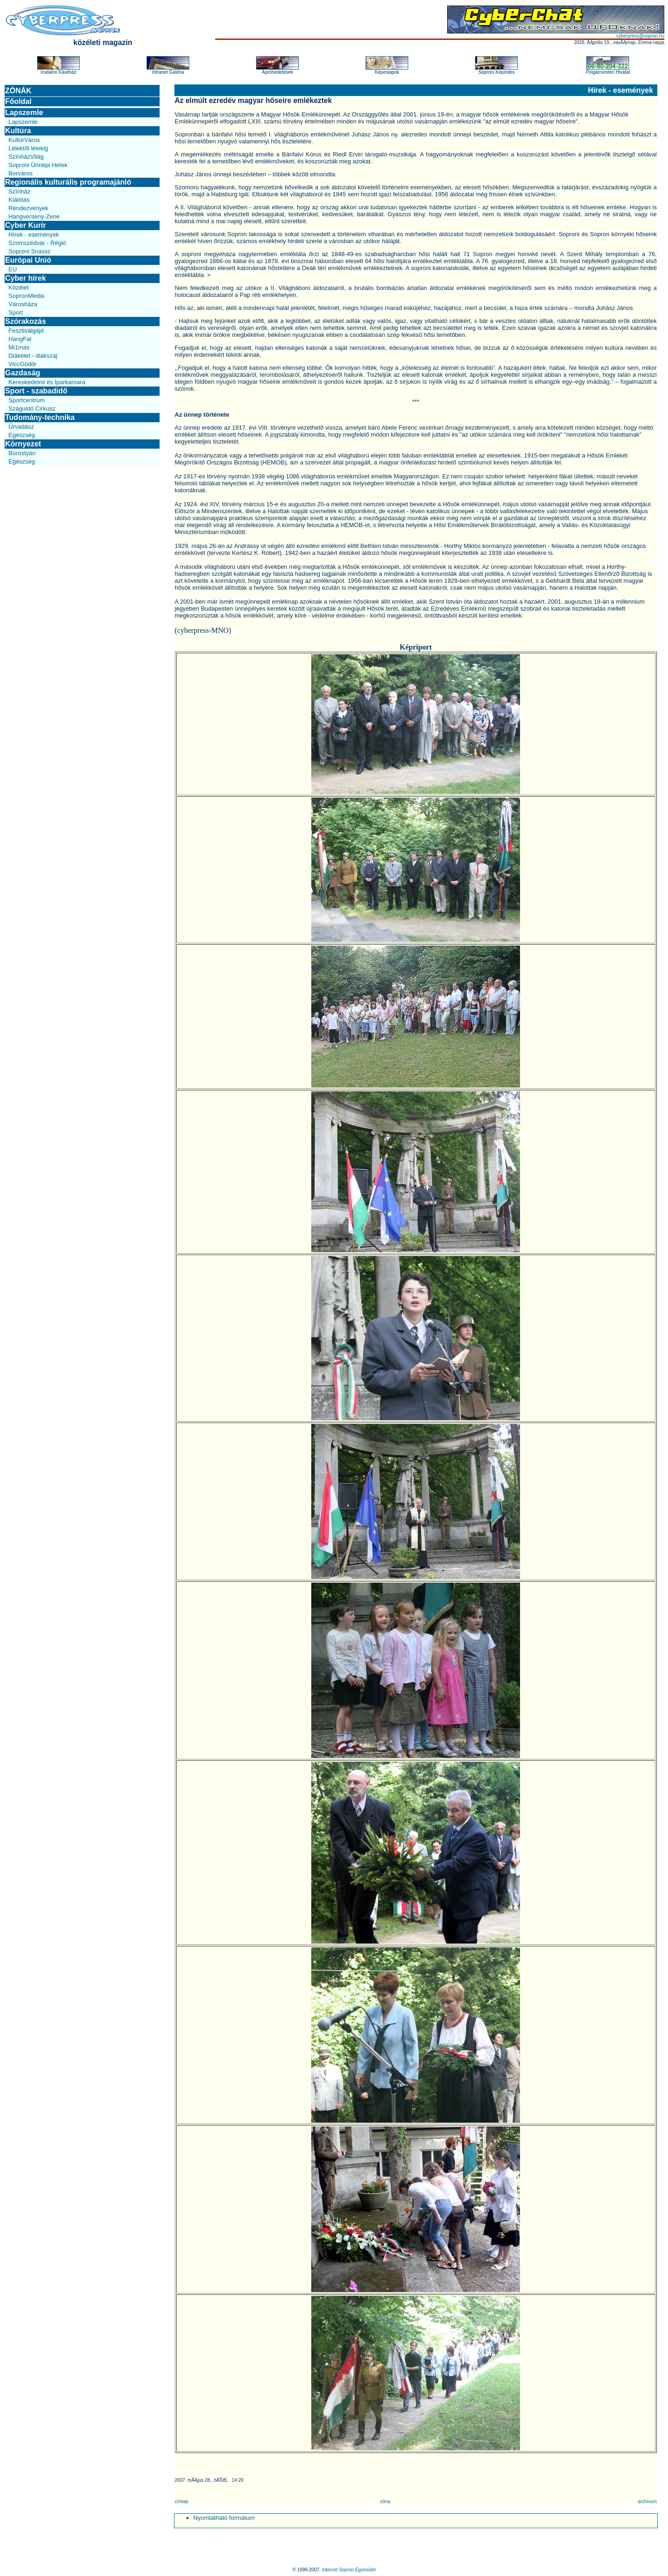 This screenshot has width=668, height=2576. Describe the element at coordinates (22, 453) in the screenshot. I see `Borostyán` at that location.